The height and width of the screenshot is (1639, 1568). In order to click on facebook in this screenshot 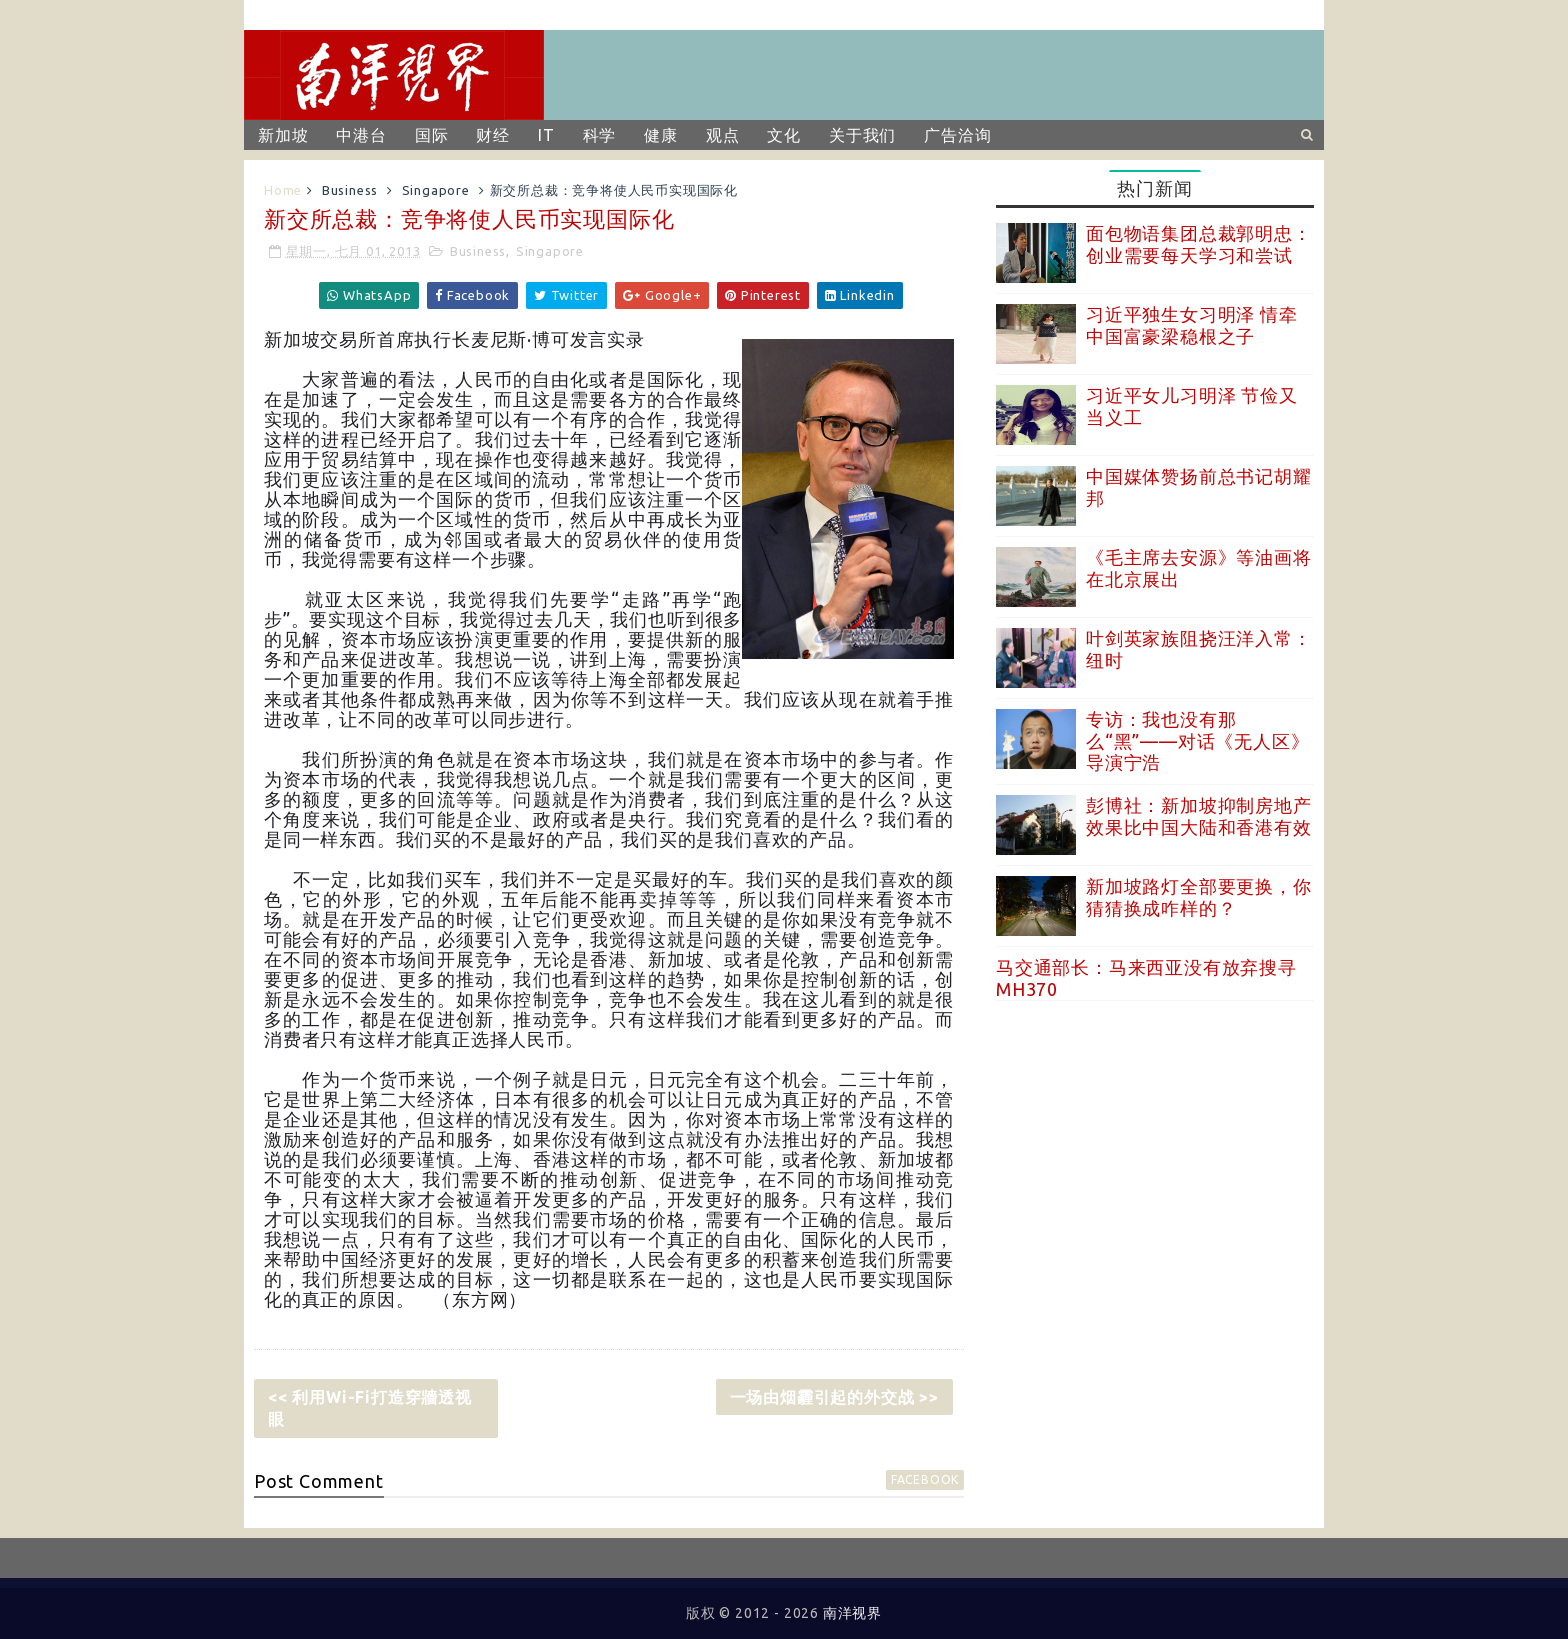, I will do `click(925, 1479)`.